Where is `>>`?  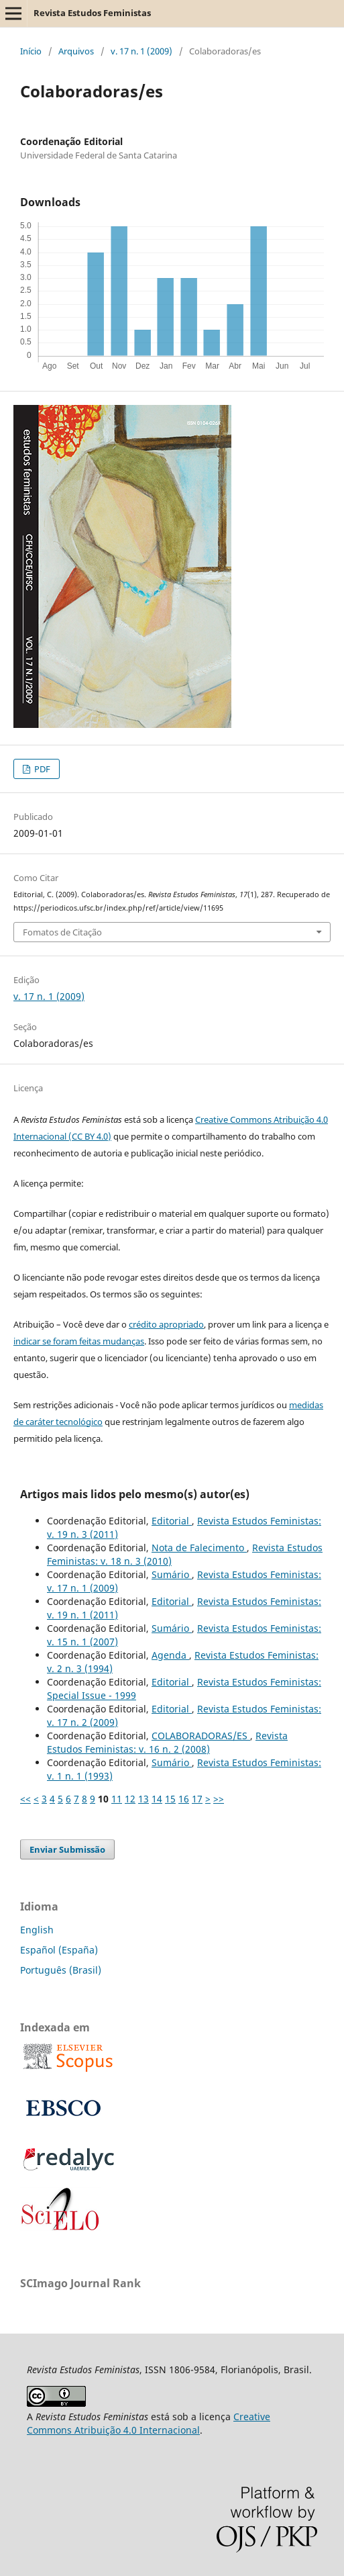
>> is located at coordinates (218, 1798).